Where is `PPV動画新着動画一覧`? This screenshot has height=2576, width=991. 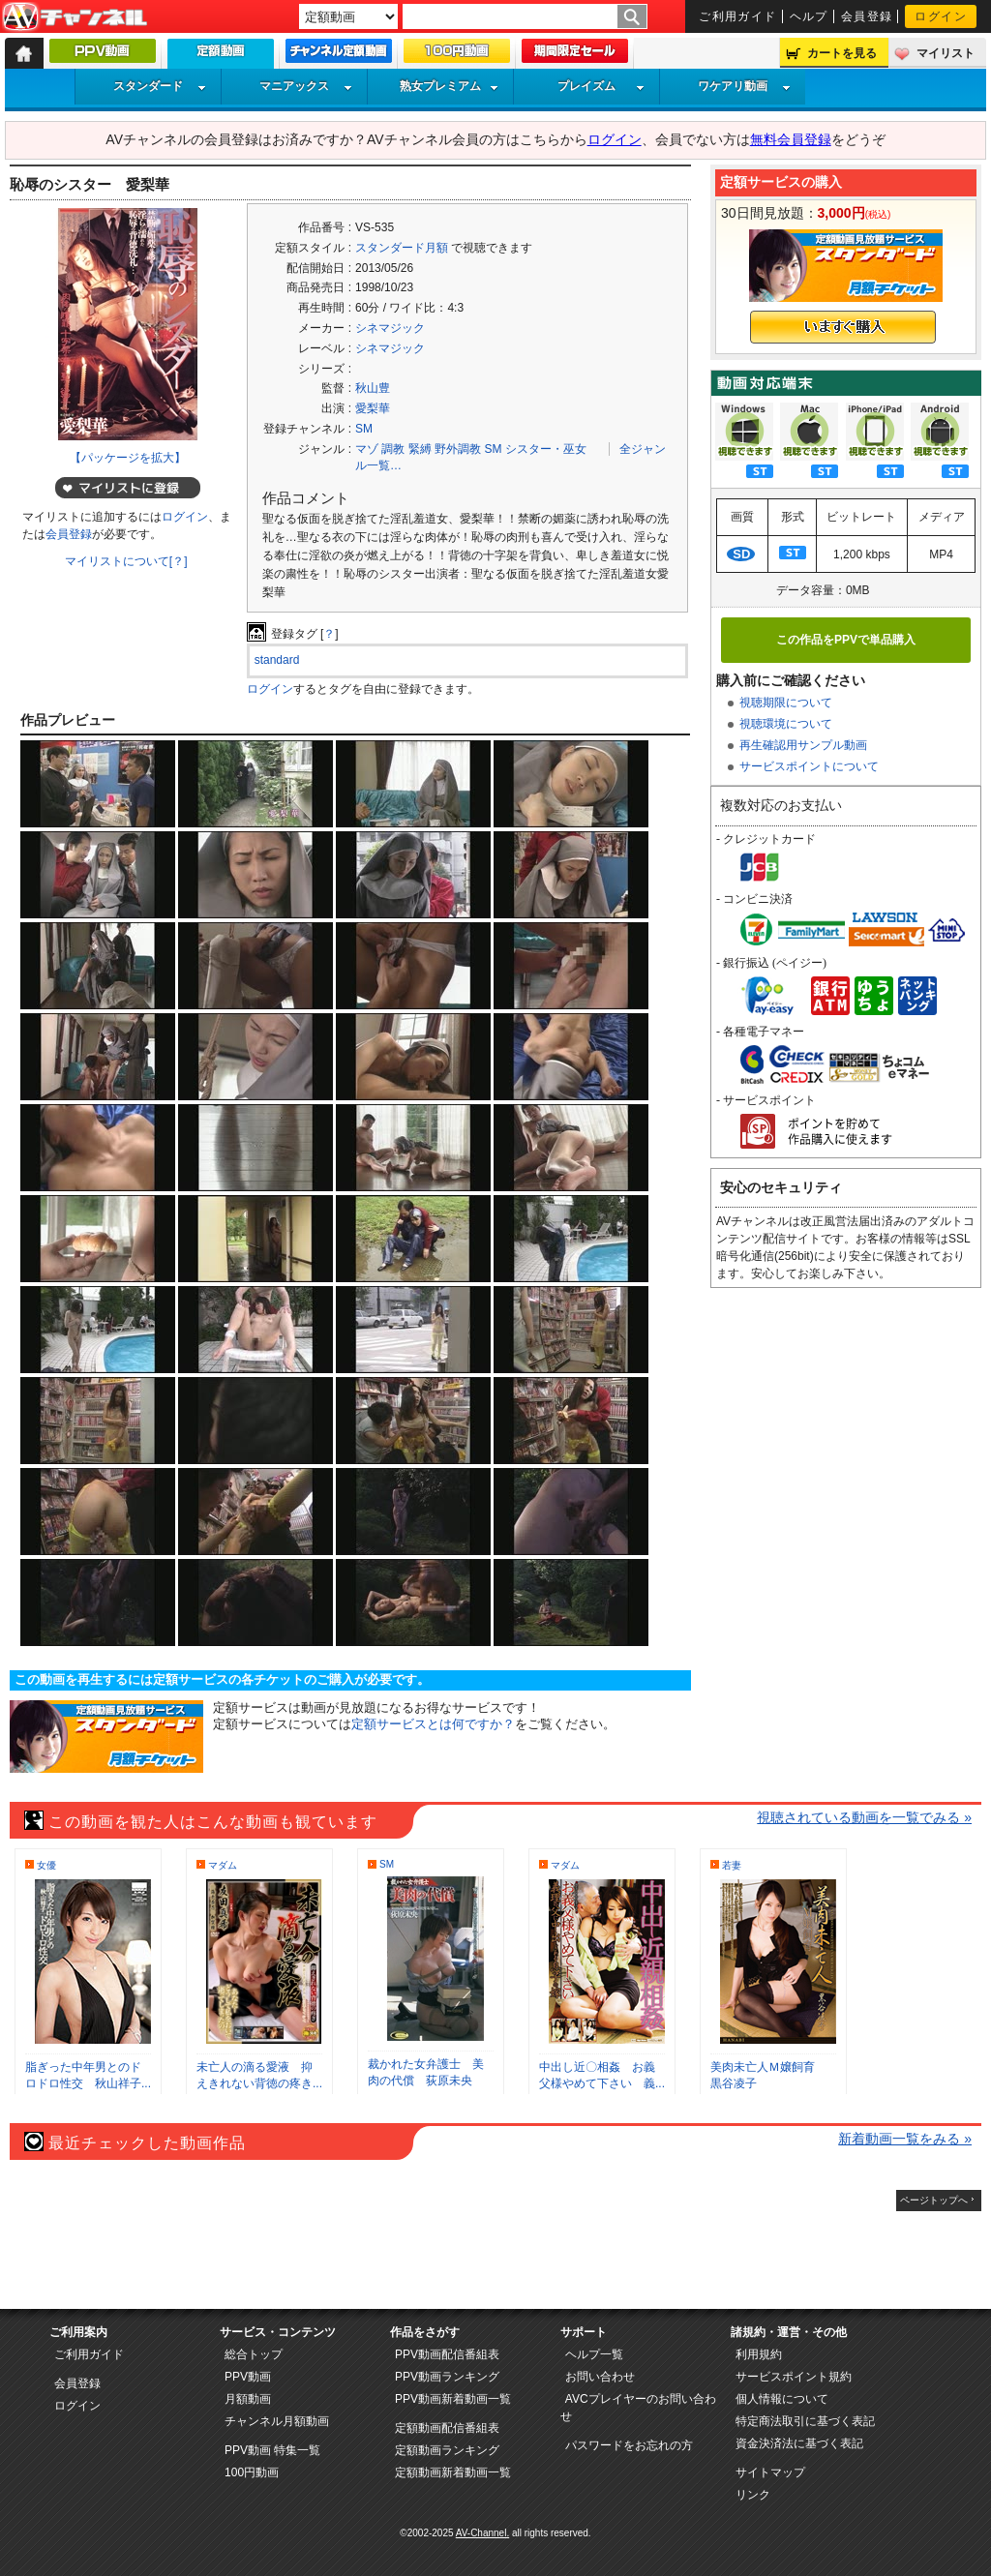 PPV動画新着動画一覧 is located at coordinates (453, 2399).